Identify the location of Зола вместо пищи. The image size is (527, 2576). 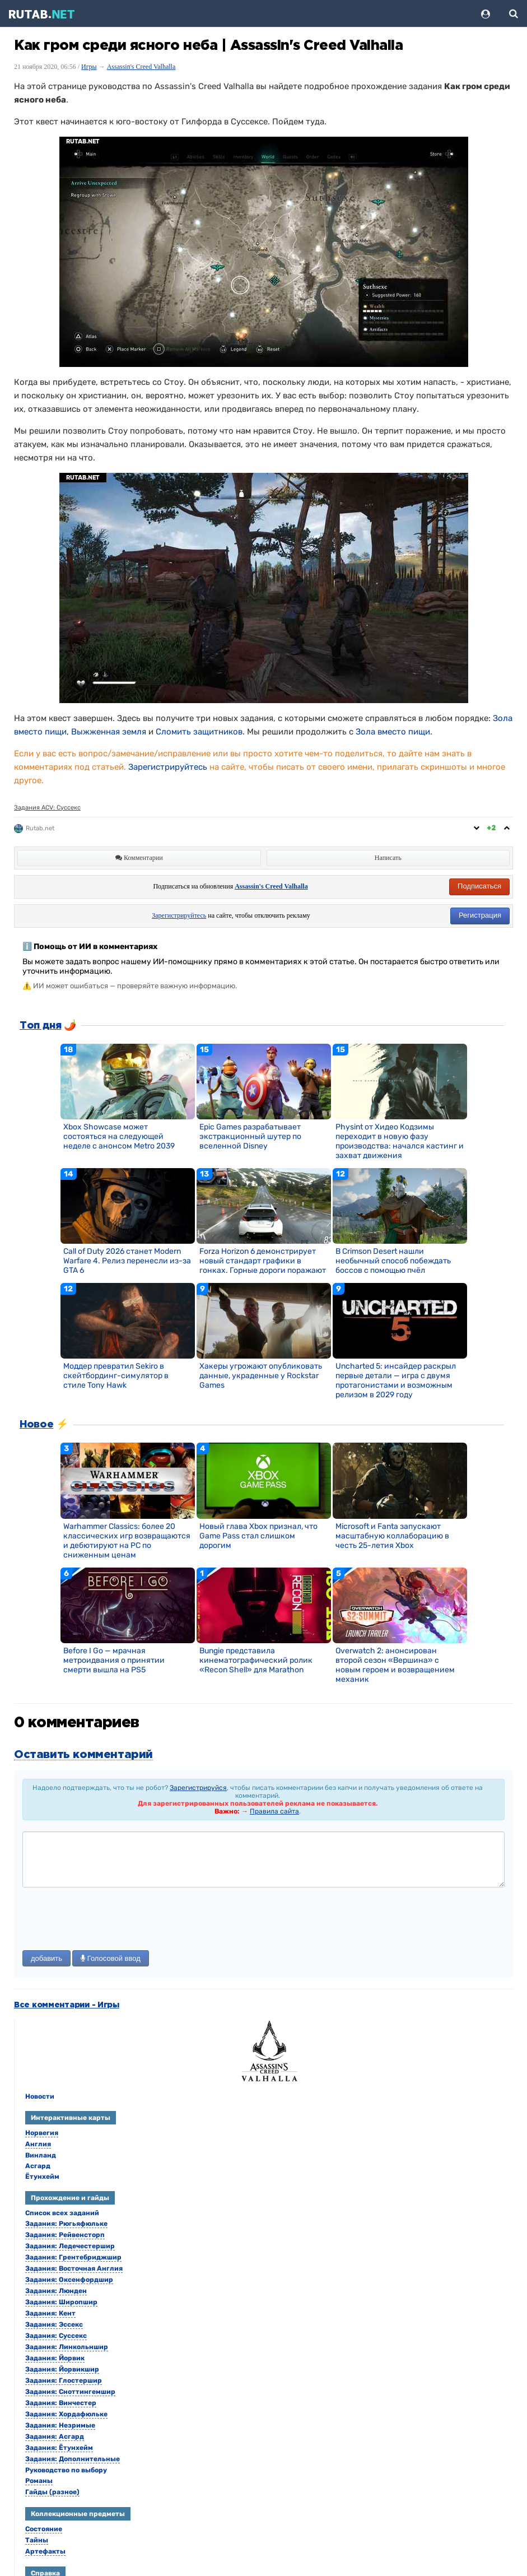
(393, 732).